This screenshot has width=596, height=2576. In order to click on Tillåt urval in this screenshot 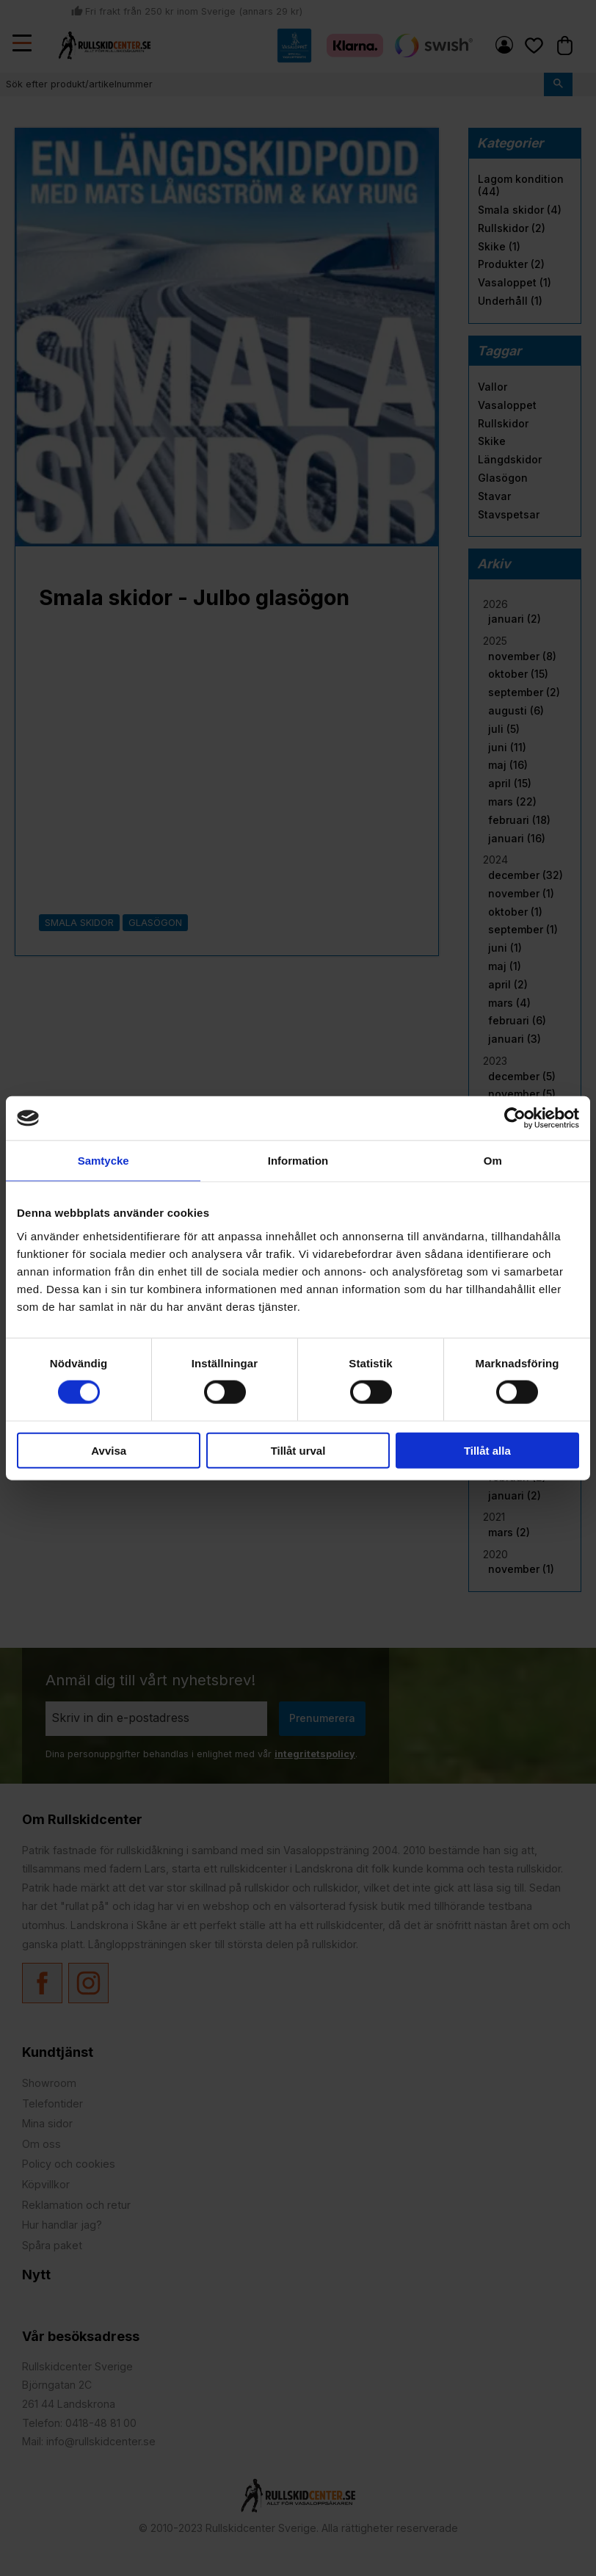, I will do `click(298, 1450)`.